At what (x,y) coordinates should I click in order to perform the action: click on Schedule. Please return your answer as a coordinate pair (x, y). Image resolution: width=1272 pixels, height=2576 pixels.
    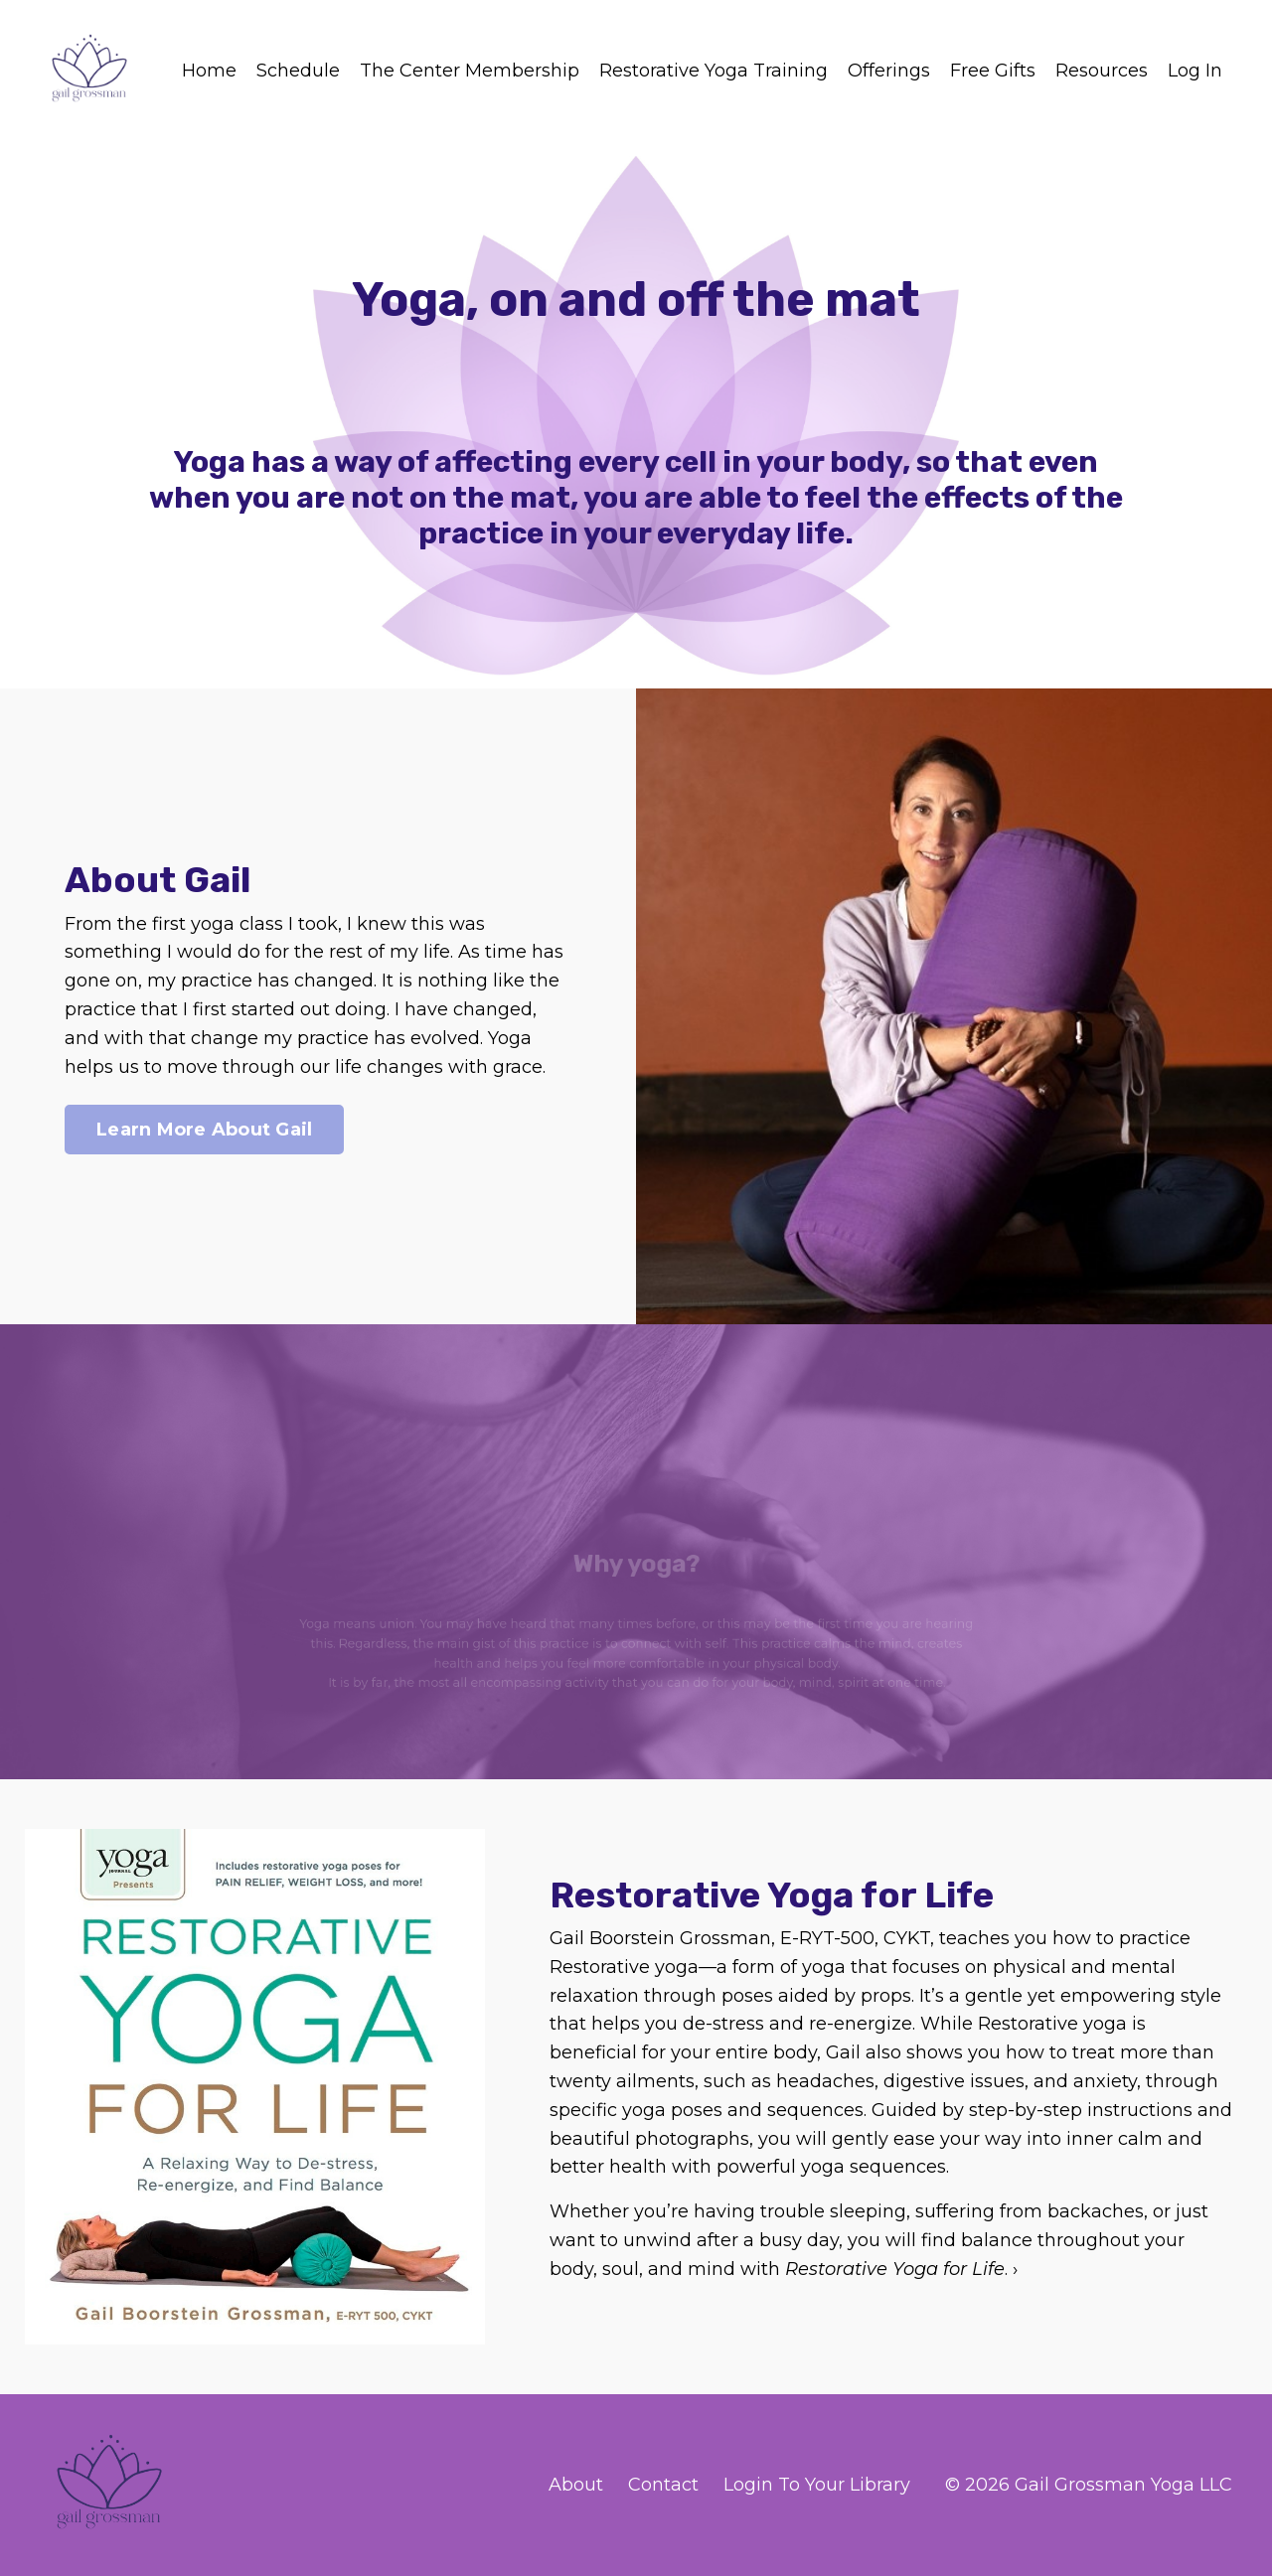
    Looking at the image, I should click on (298, 70).